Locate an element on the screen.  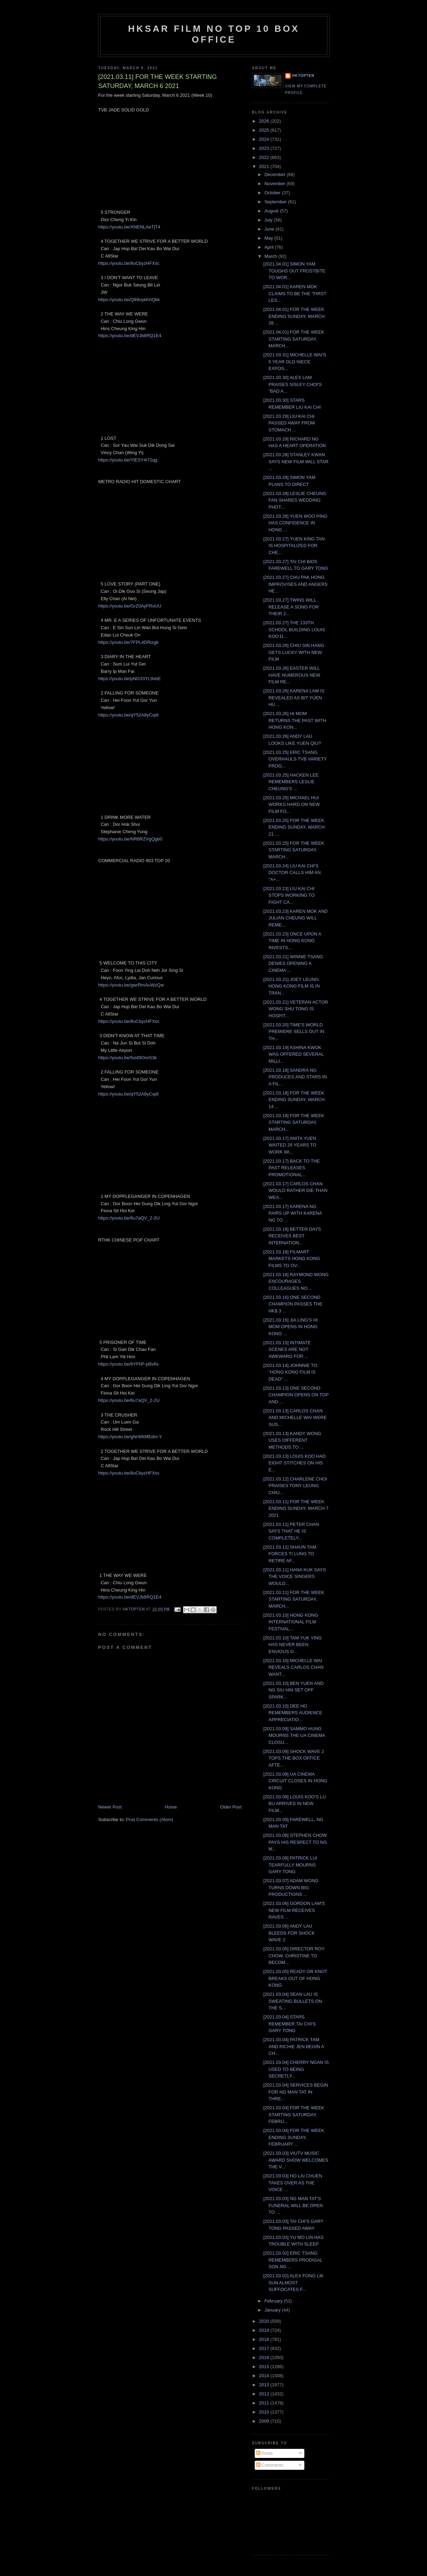
[2021.03.17] KARENA NG PAIRS UP WITH KARENA NG TO ... is located at coordinates (292, 1213).